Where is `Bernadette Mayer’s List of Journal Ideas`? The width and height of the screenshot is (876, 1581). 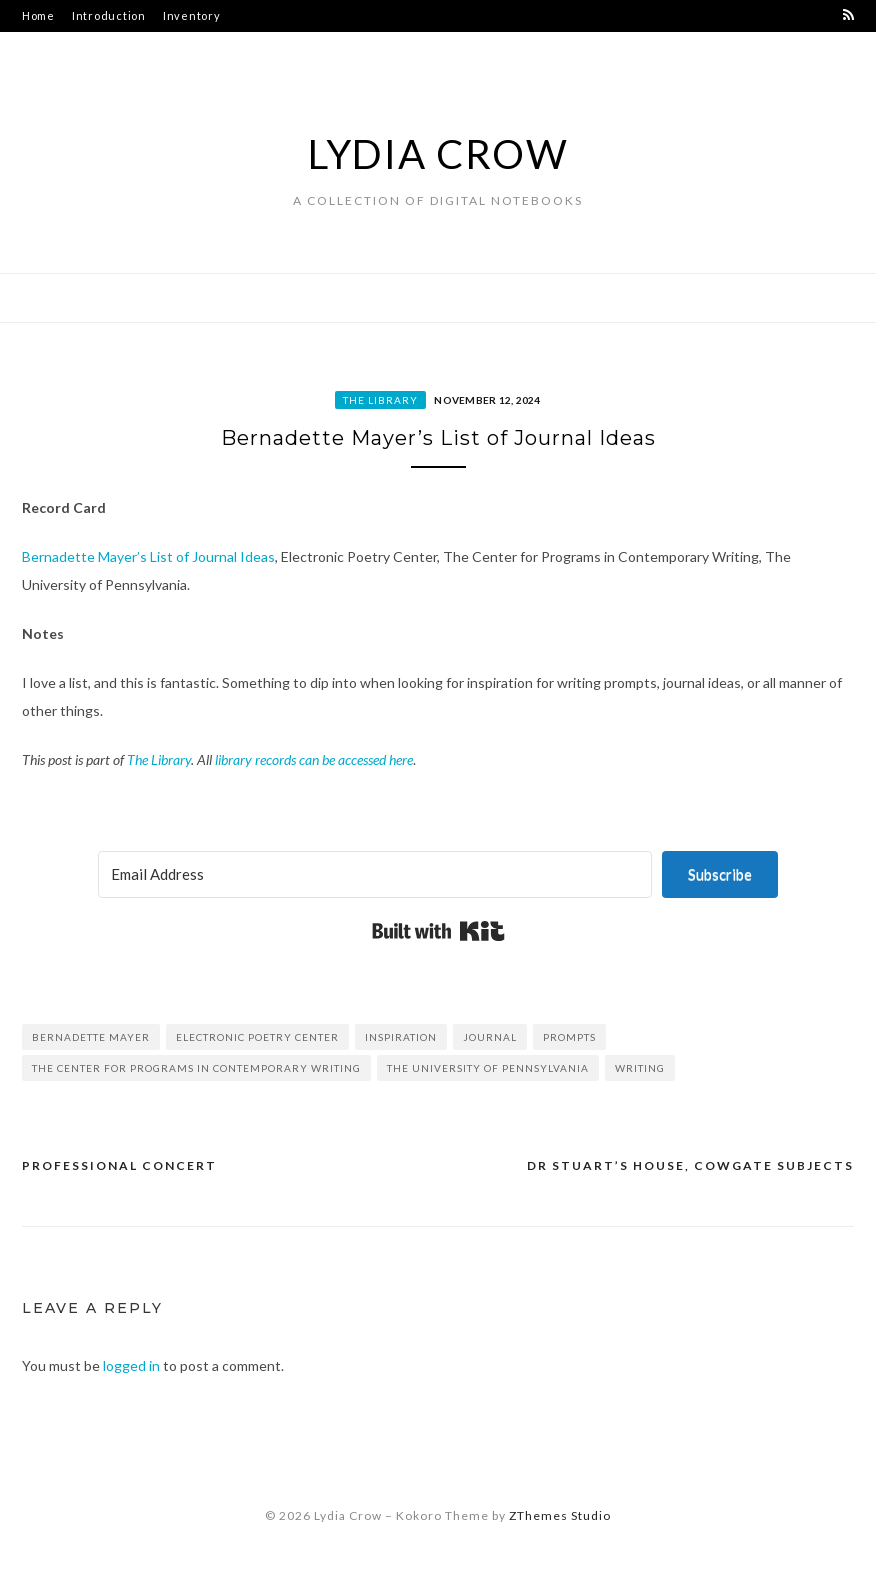
Bernadette Mayer’s List of Journal Ideas is located at coordinates (148, 556).